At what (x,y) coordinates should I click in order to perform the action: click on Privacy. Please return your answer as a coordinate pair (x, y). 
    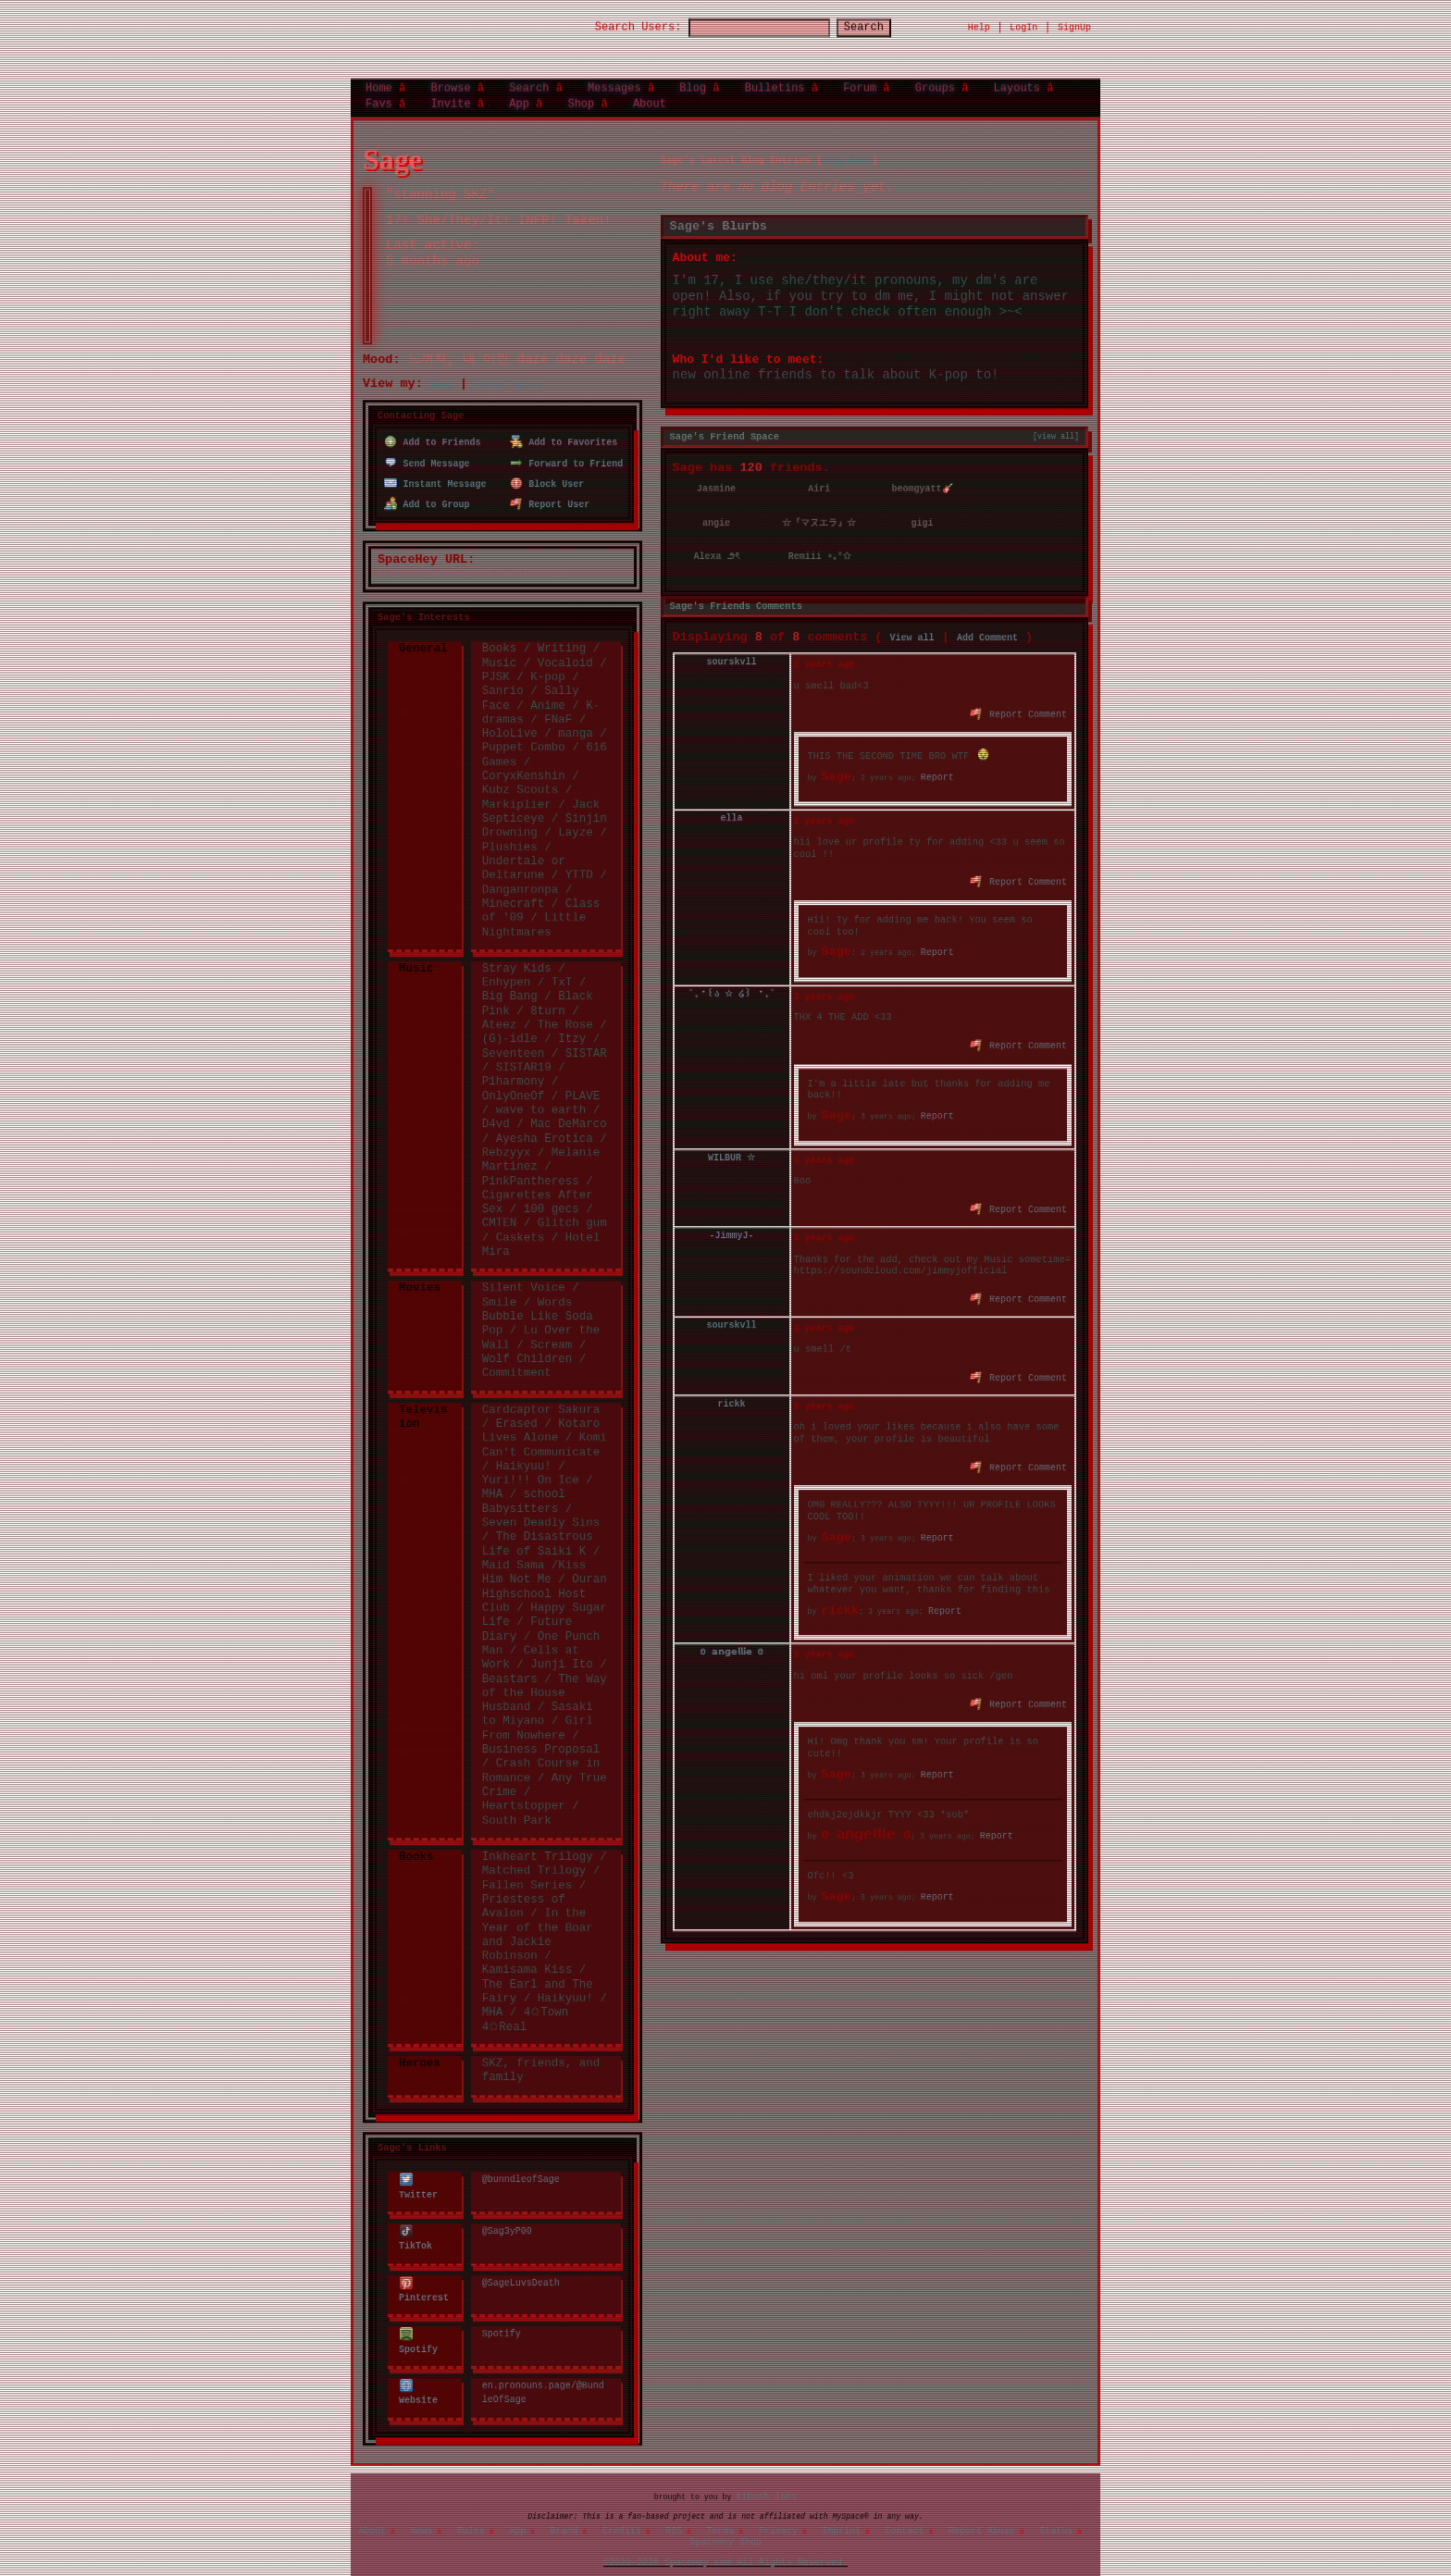
    Looking at the image, I should click on (778, 2514).